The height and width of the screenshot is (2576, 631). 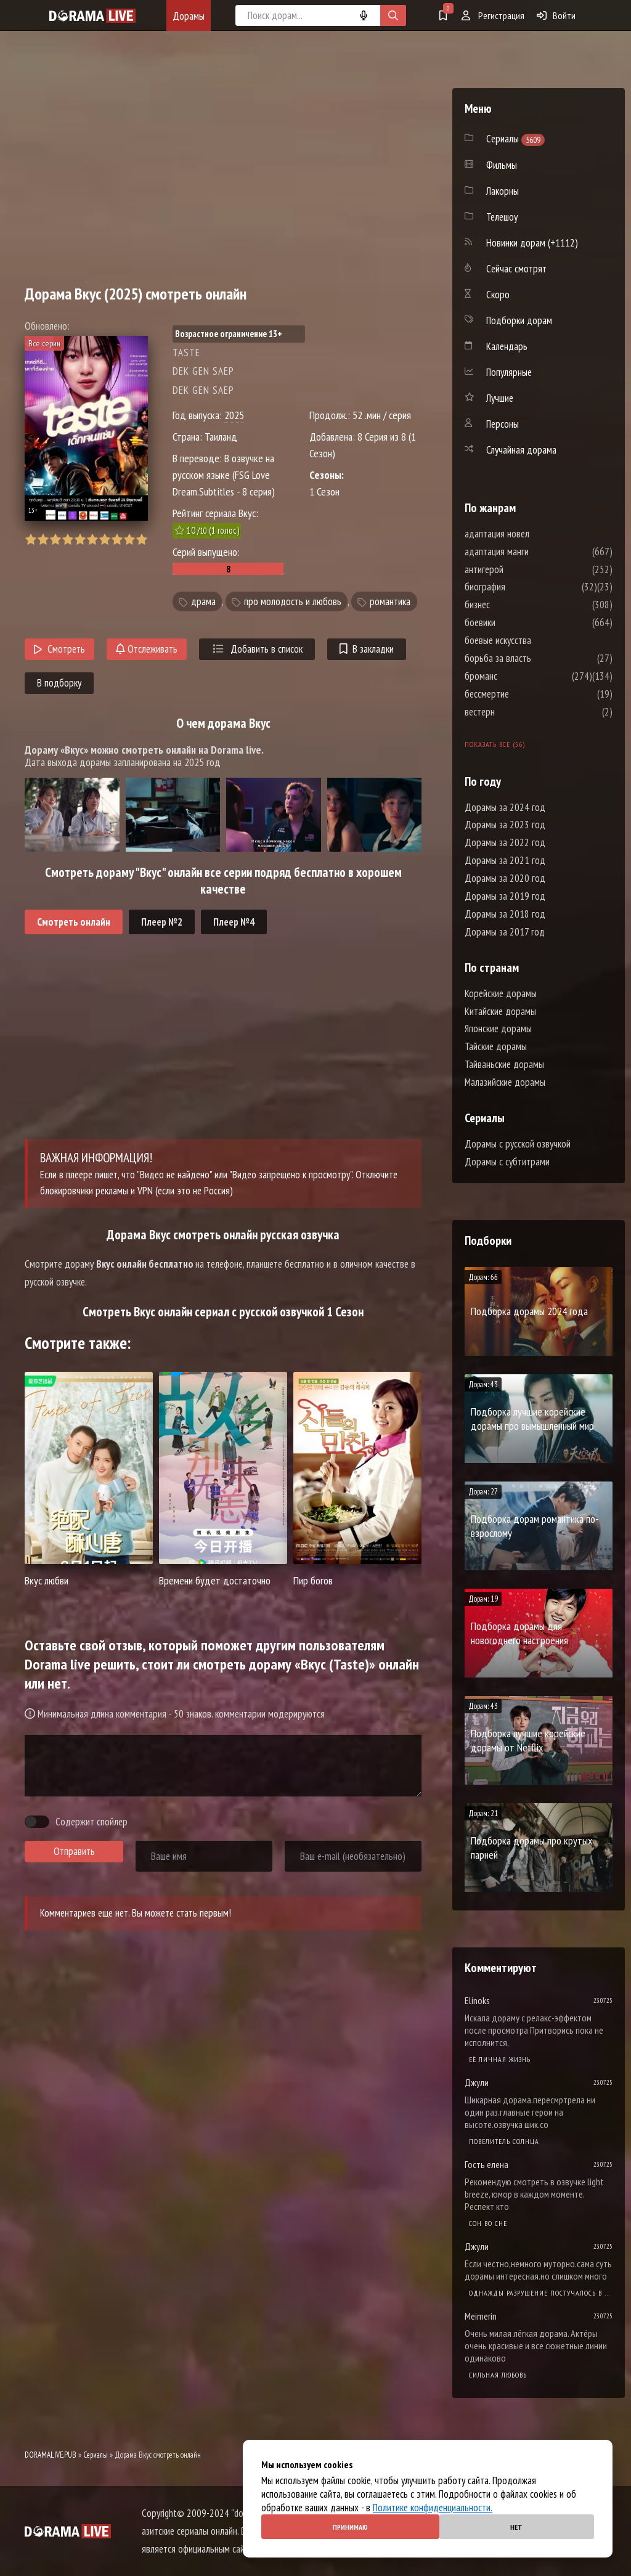 I want to click on драма, so click(x=203, y=601).